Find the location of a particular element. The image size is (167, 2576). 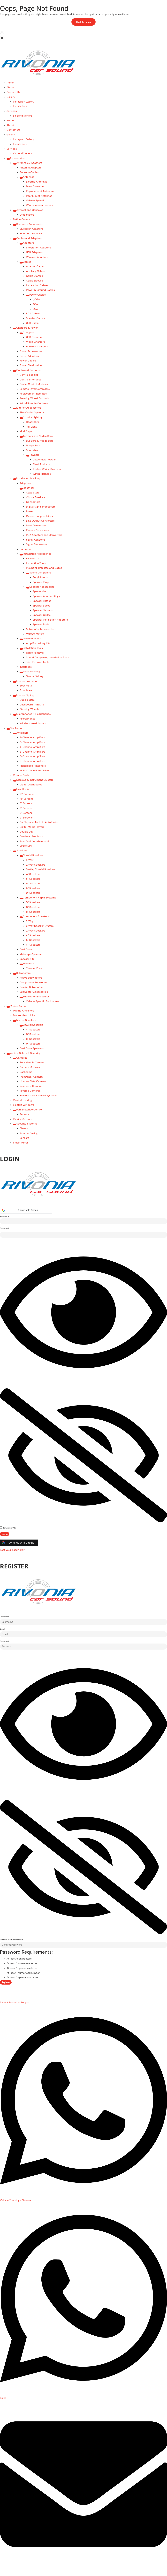

Trim Removal Tools is located at coordinates (37, 662).